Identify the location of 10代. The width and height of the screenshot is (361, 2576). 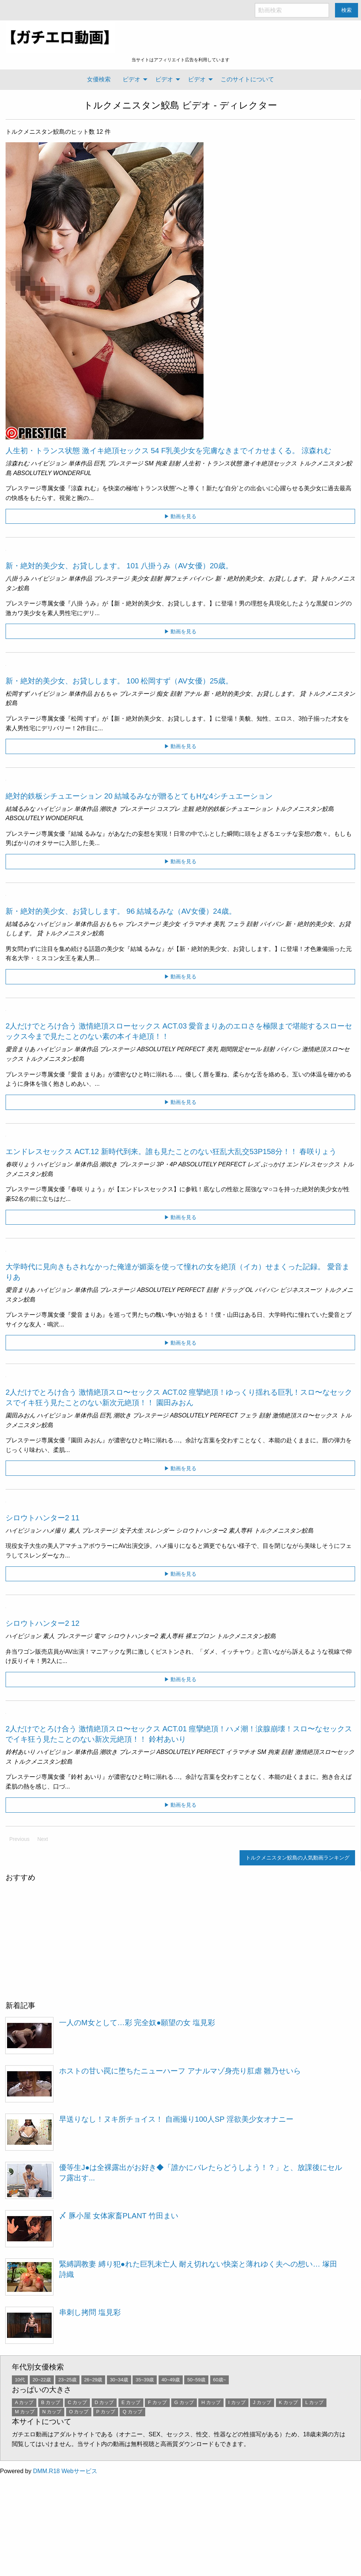
(20, 2379).